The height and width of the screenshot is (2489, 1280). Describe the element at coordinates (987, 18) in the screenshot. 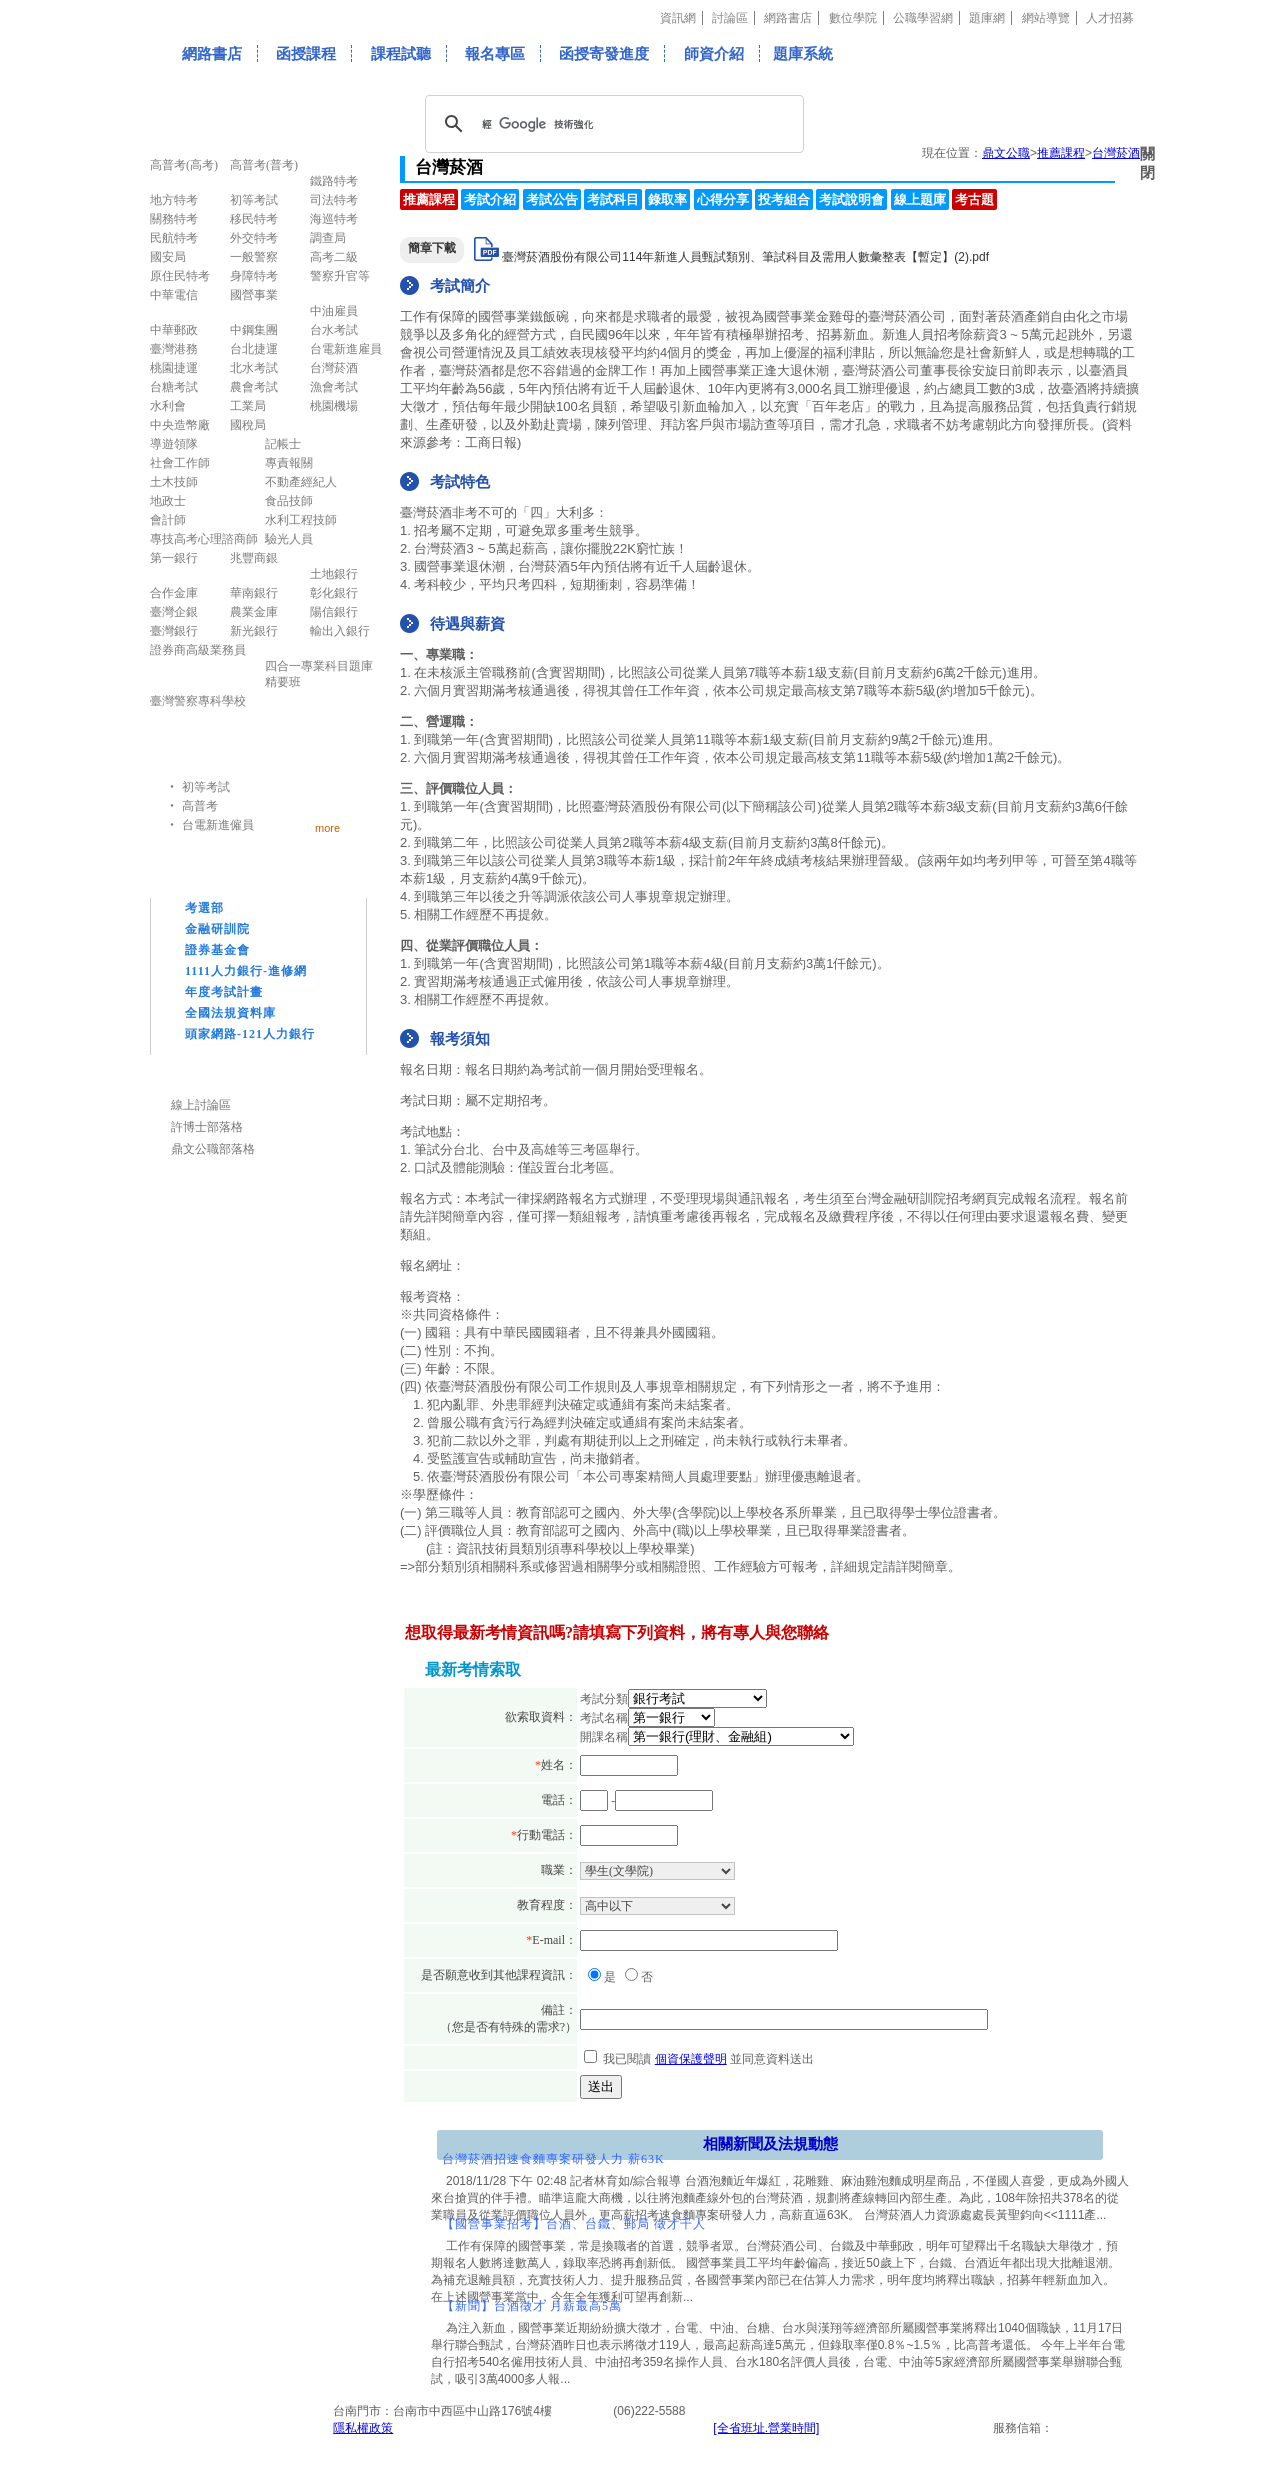

I see `題庫網` at that location.